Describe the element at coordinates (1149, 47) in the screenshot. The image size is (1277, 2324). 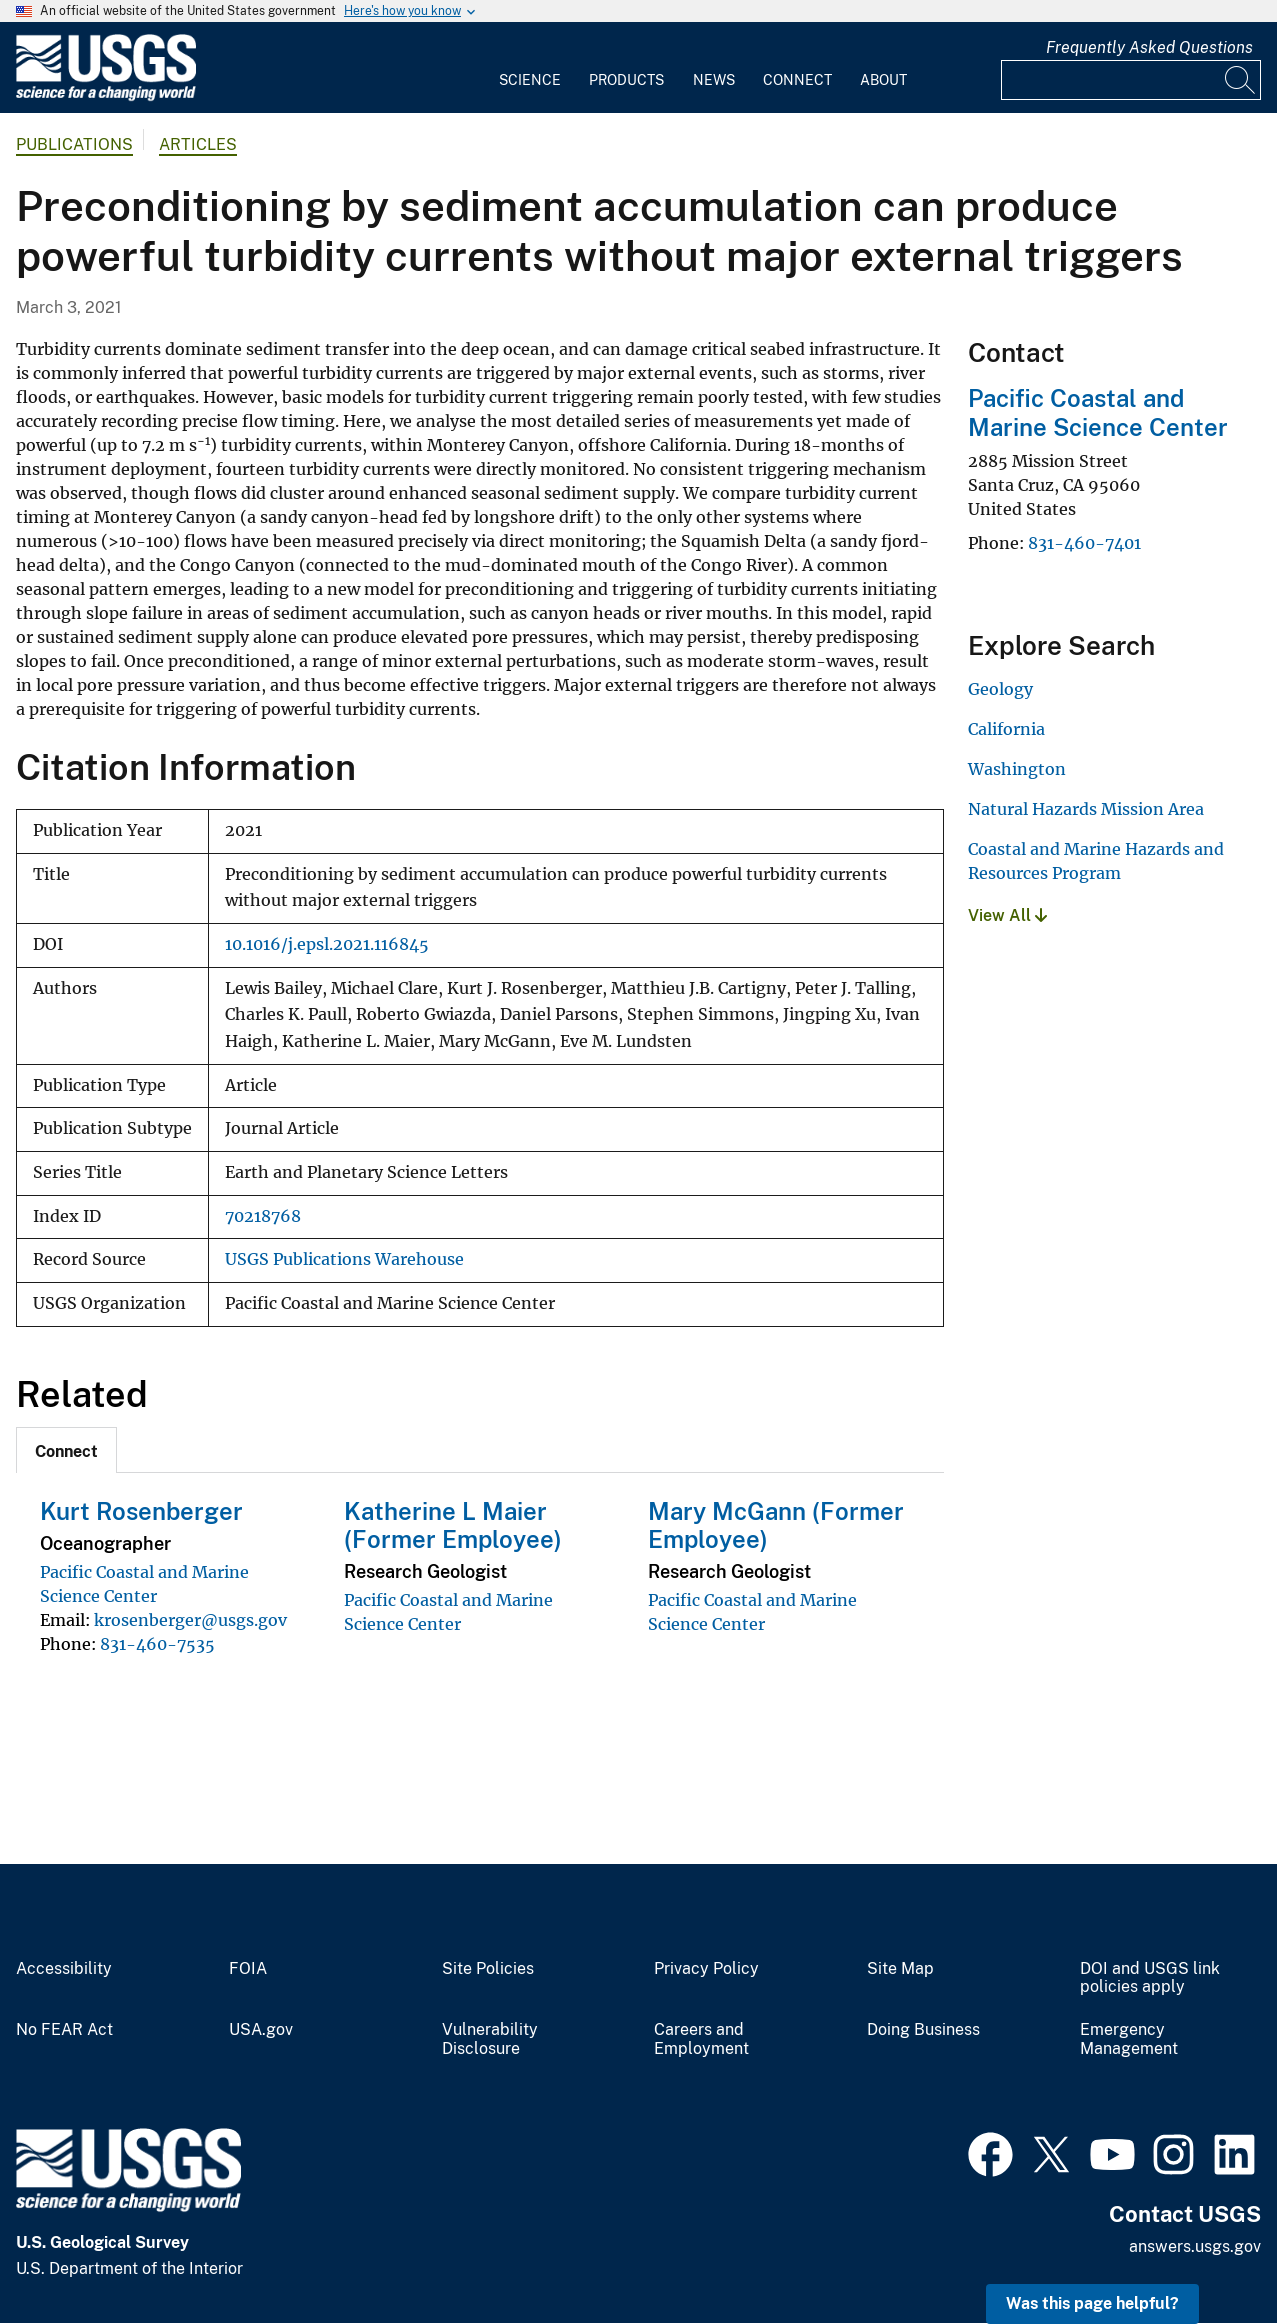
I see `Frequently Asked Questions` at that location.